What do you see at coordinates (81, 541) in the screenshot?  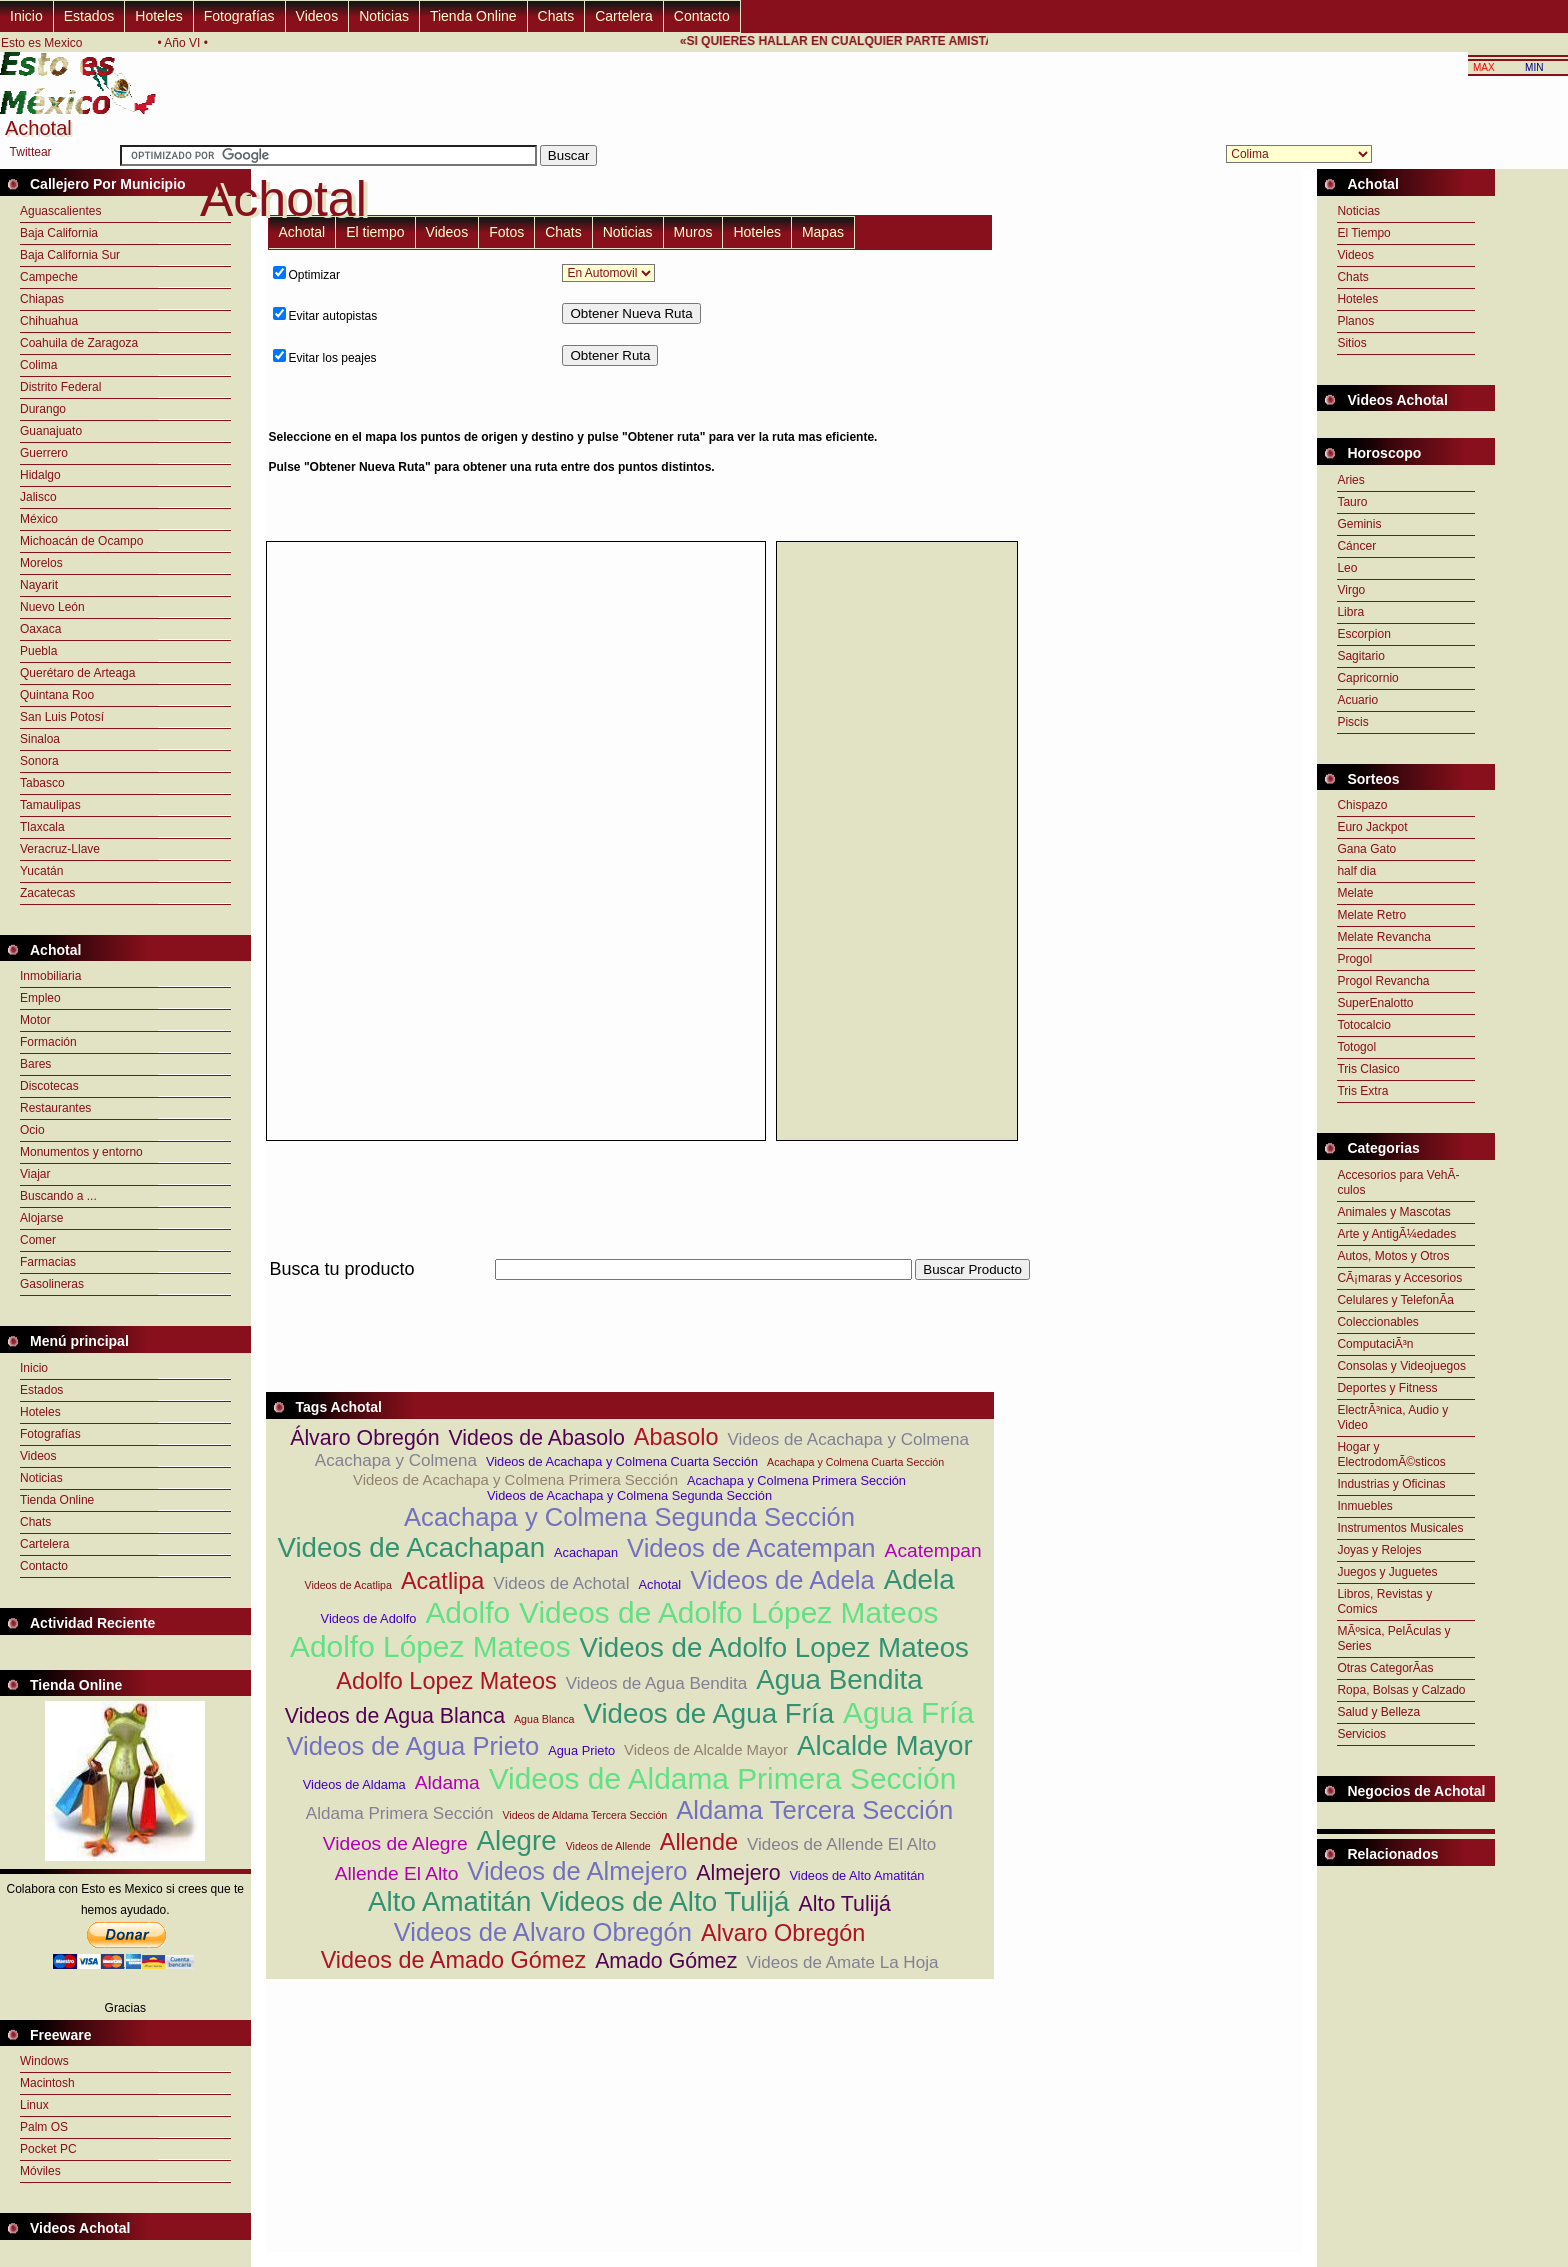 I see `Michoacán de Ocampo` at bounding box center [81, 541].